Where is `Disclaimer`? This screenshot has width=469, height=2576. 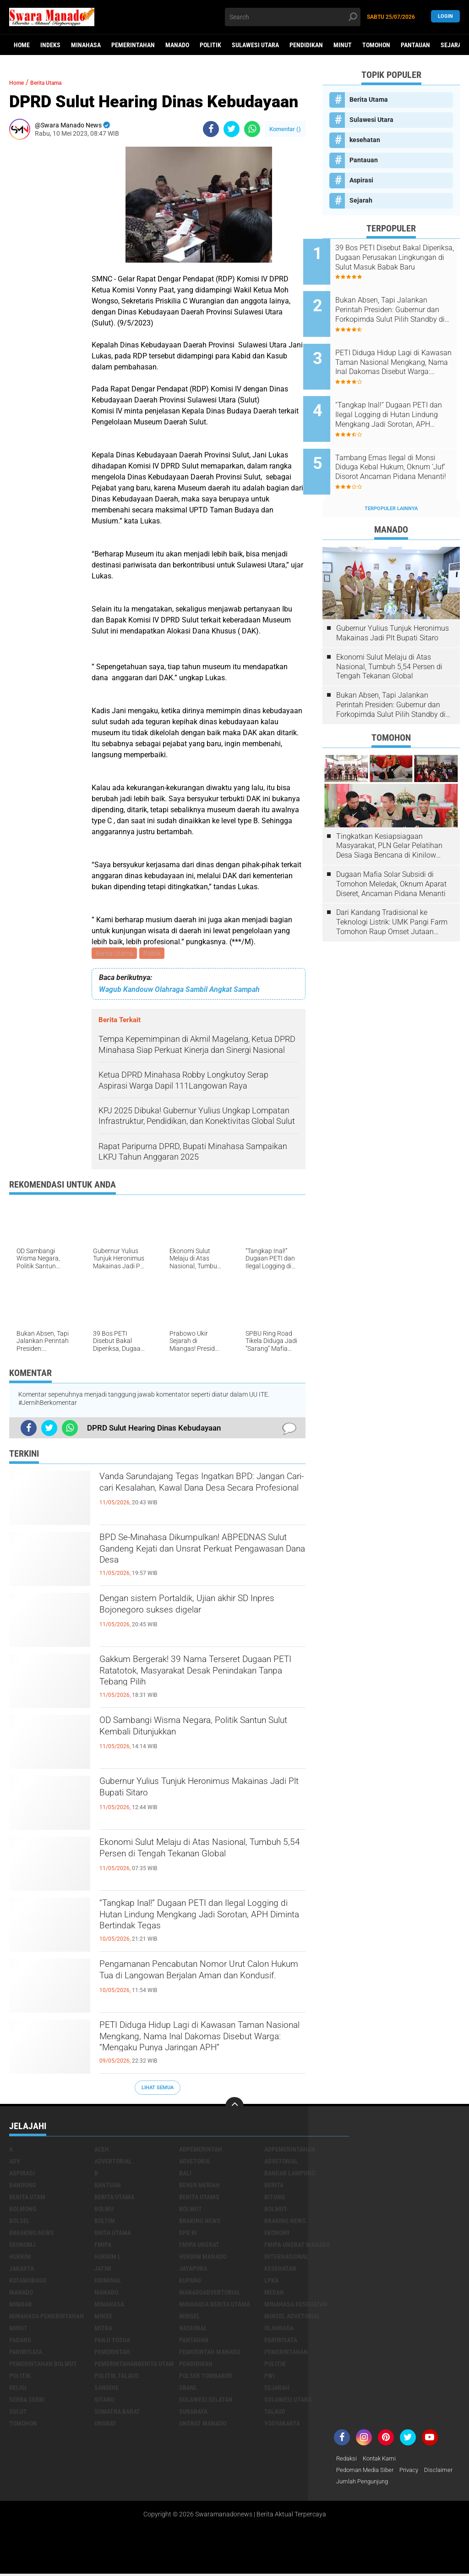 Disclaimer is located at coordinates (350, 2484).